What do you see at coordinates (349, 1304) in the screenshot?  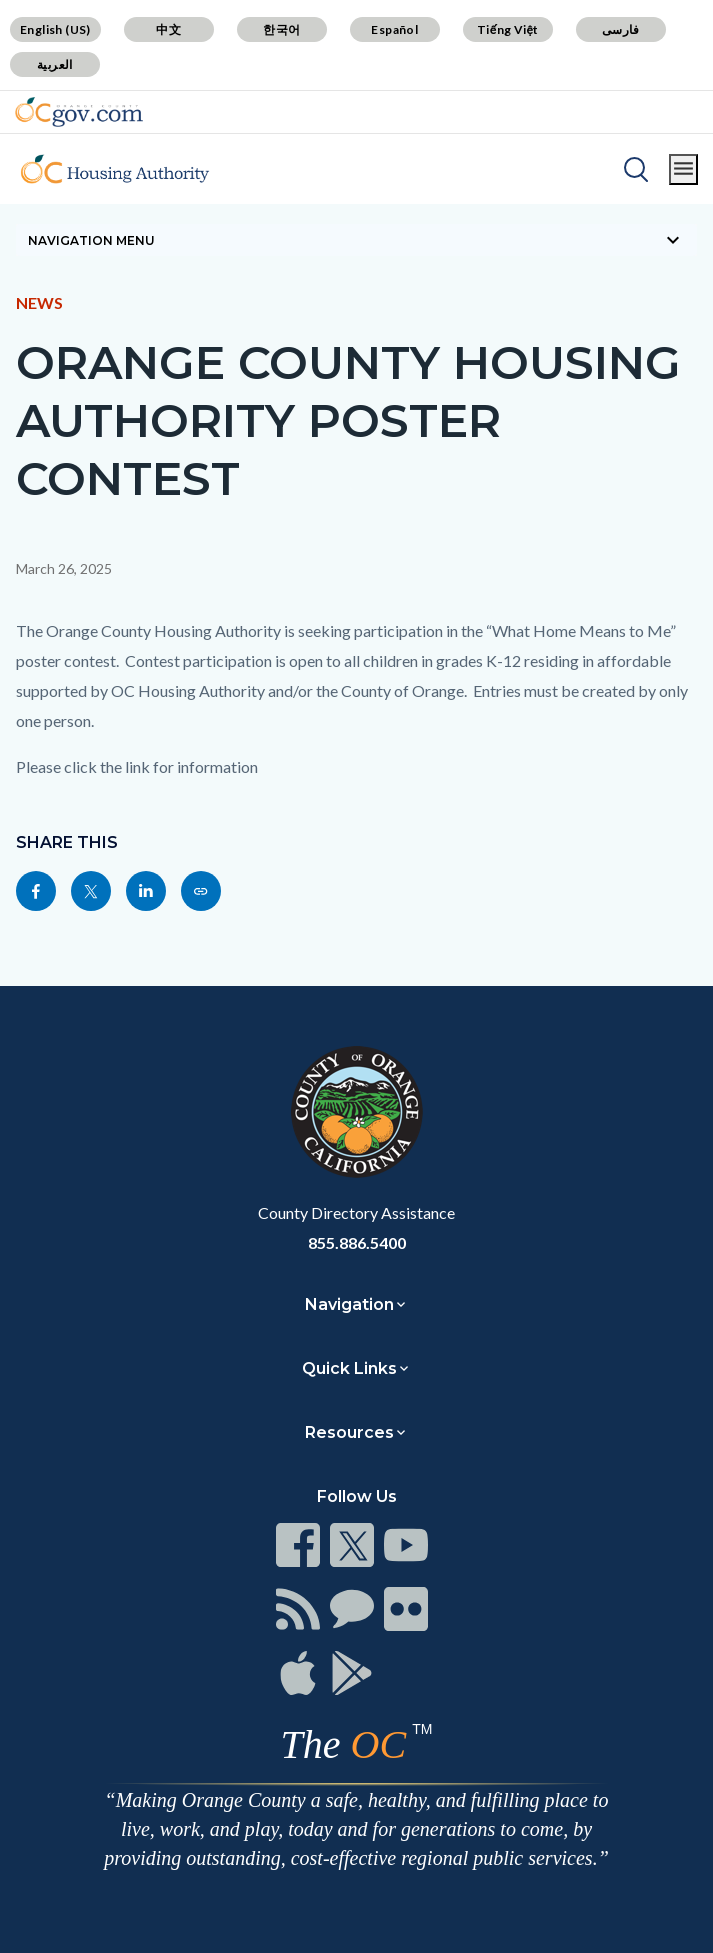 I see `Navigation` at bounding box center [349, 1304].